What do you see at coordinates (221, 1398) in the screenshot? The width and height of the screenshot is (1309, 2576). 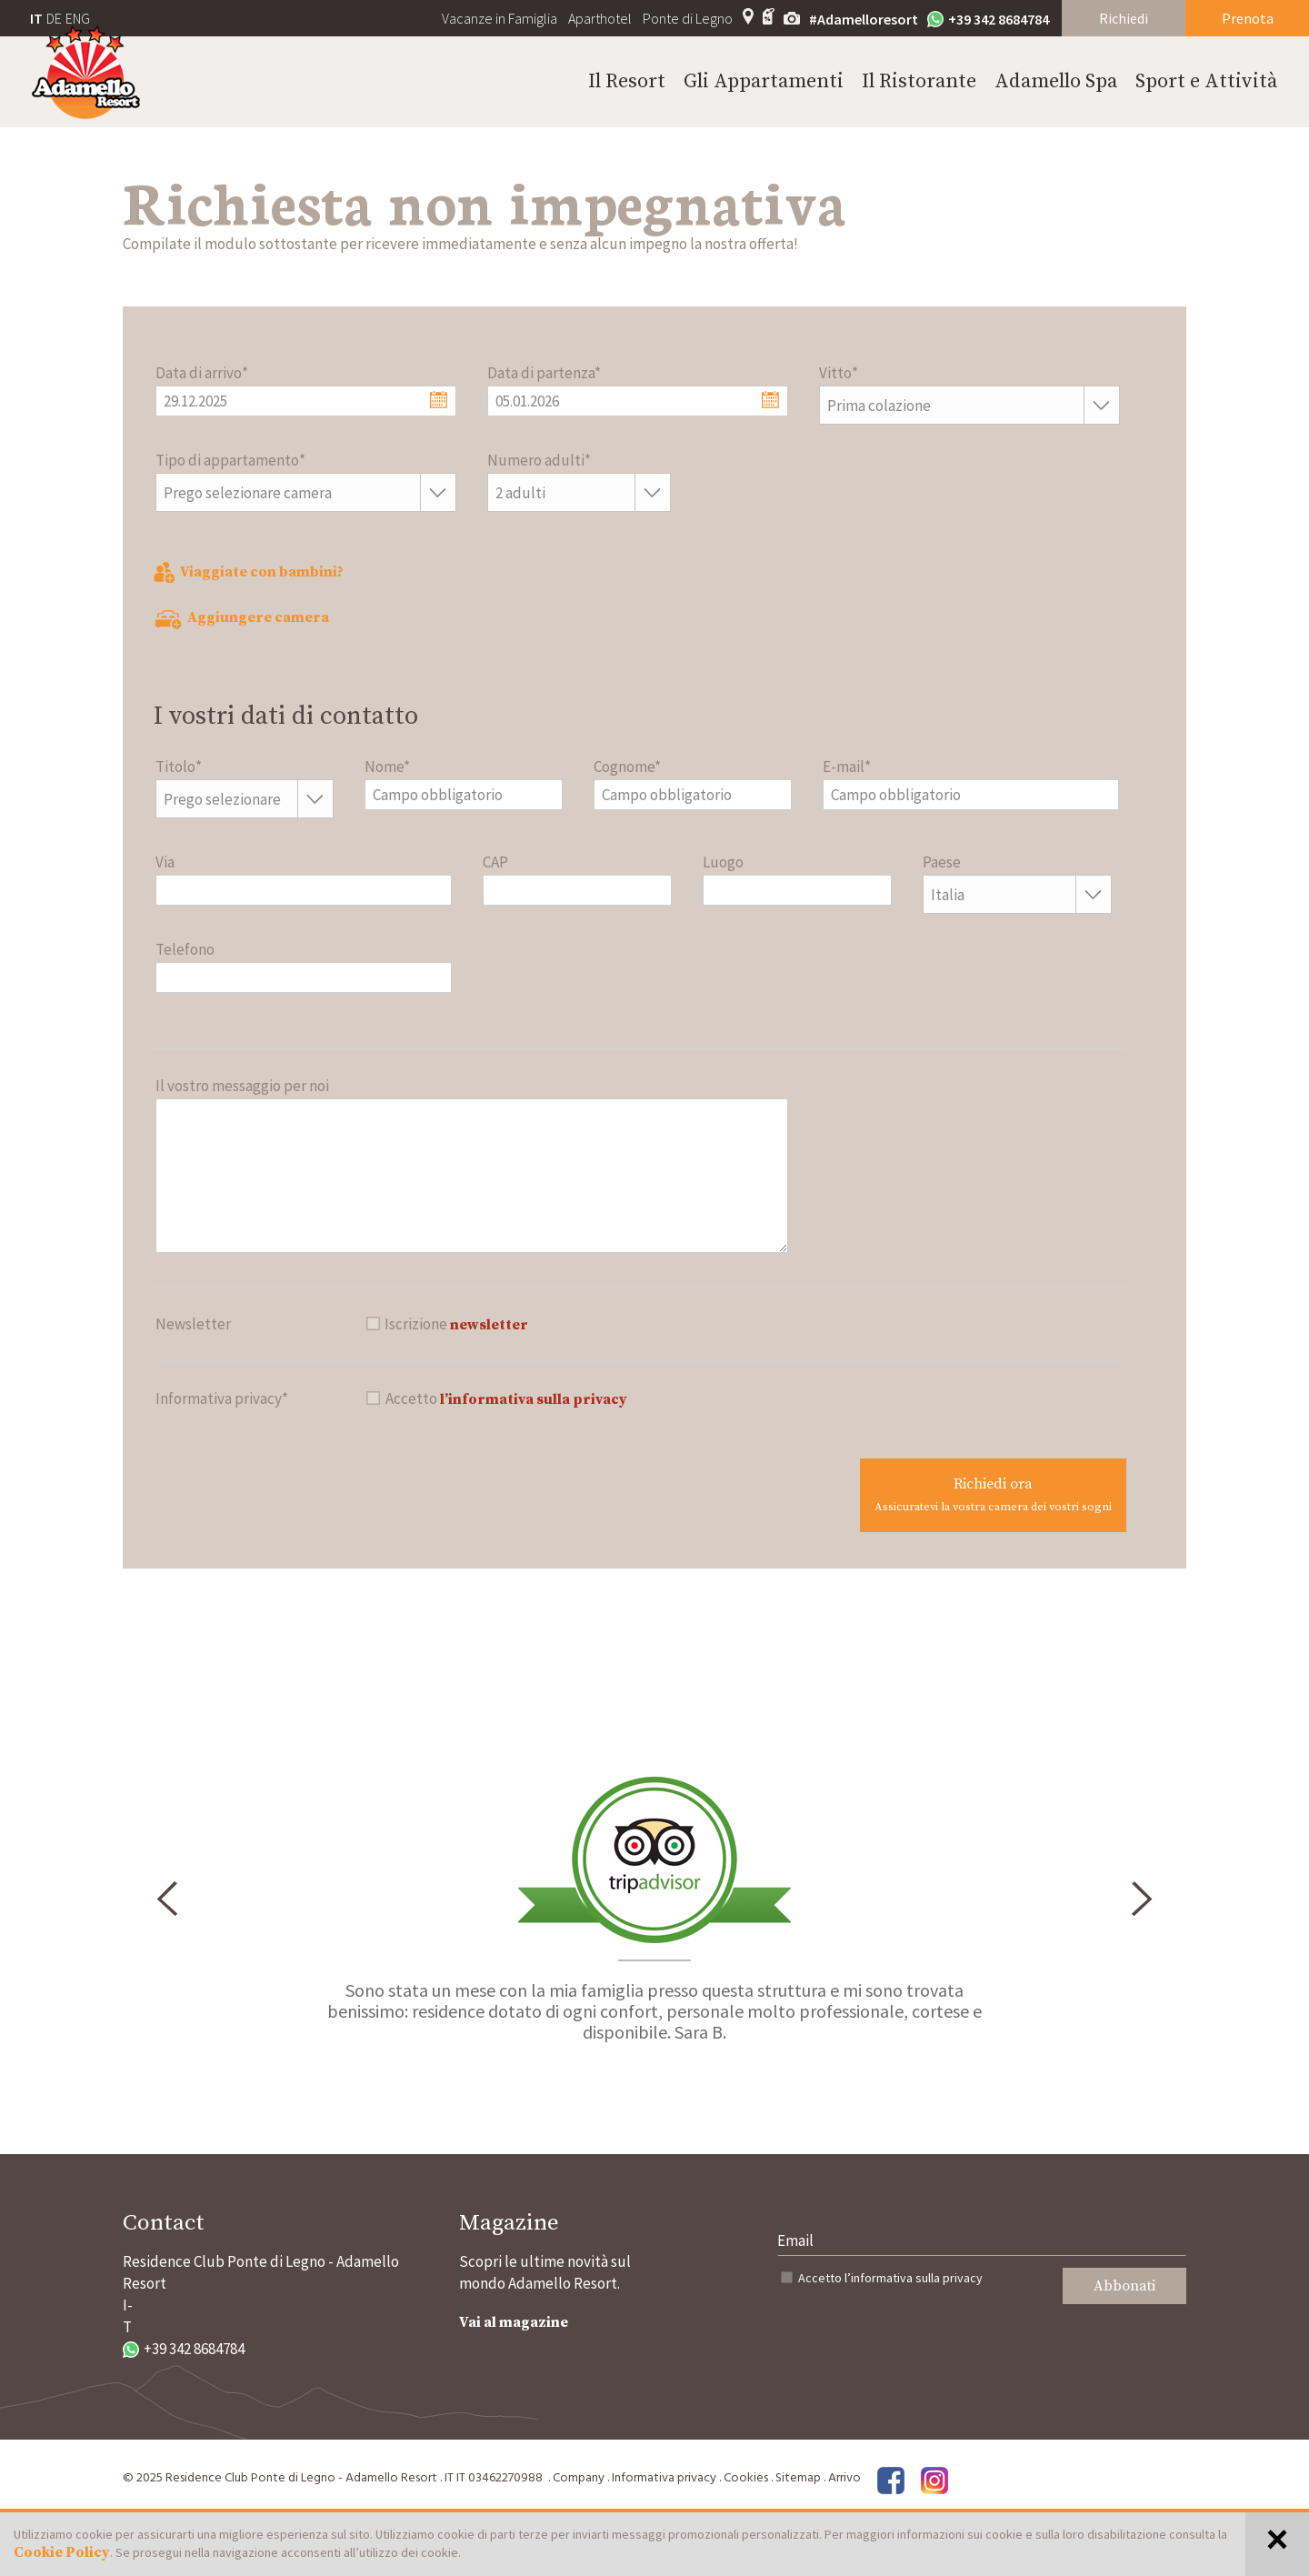 I see `Informativa privacy*` at bounding box center [221, 1398].